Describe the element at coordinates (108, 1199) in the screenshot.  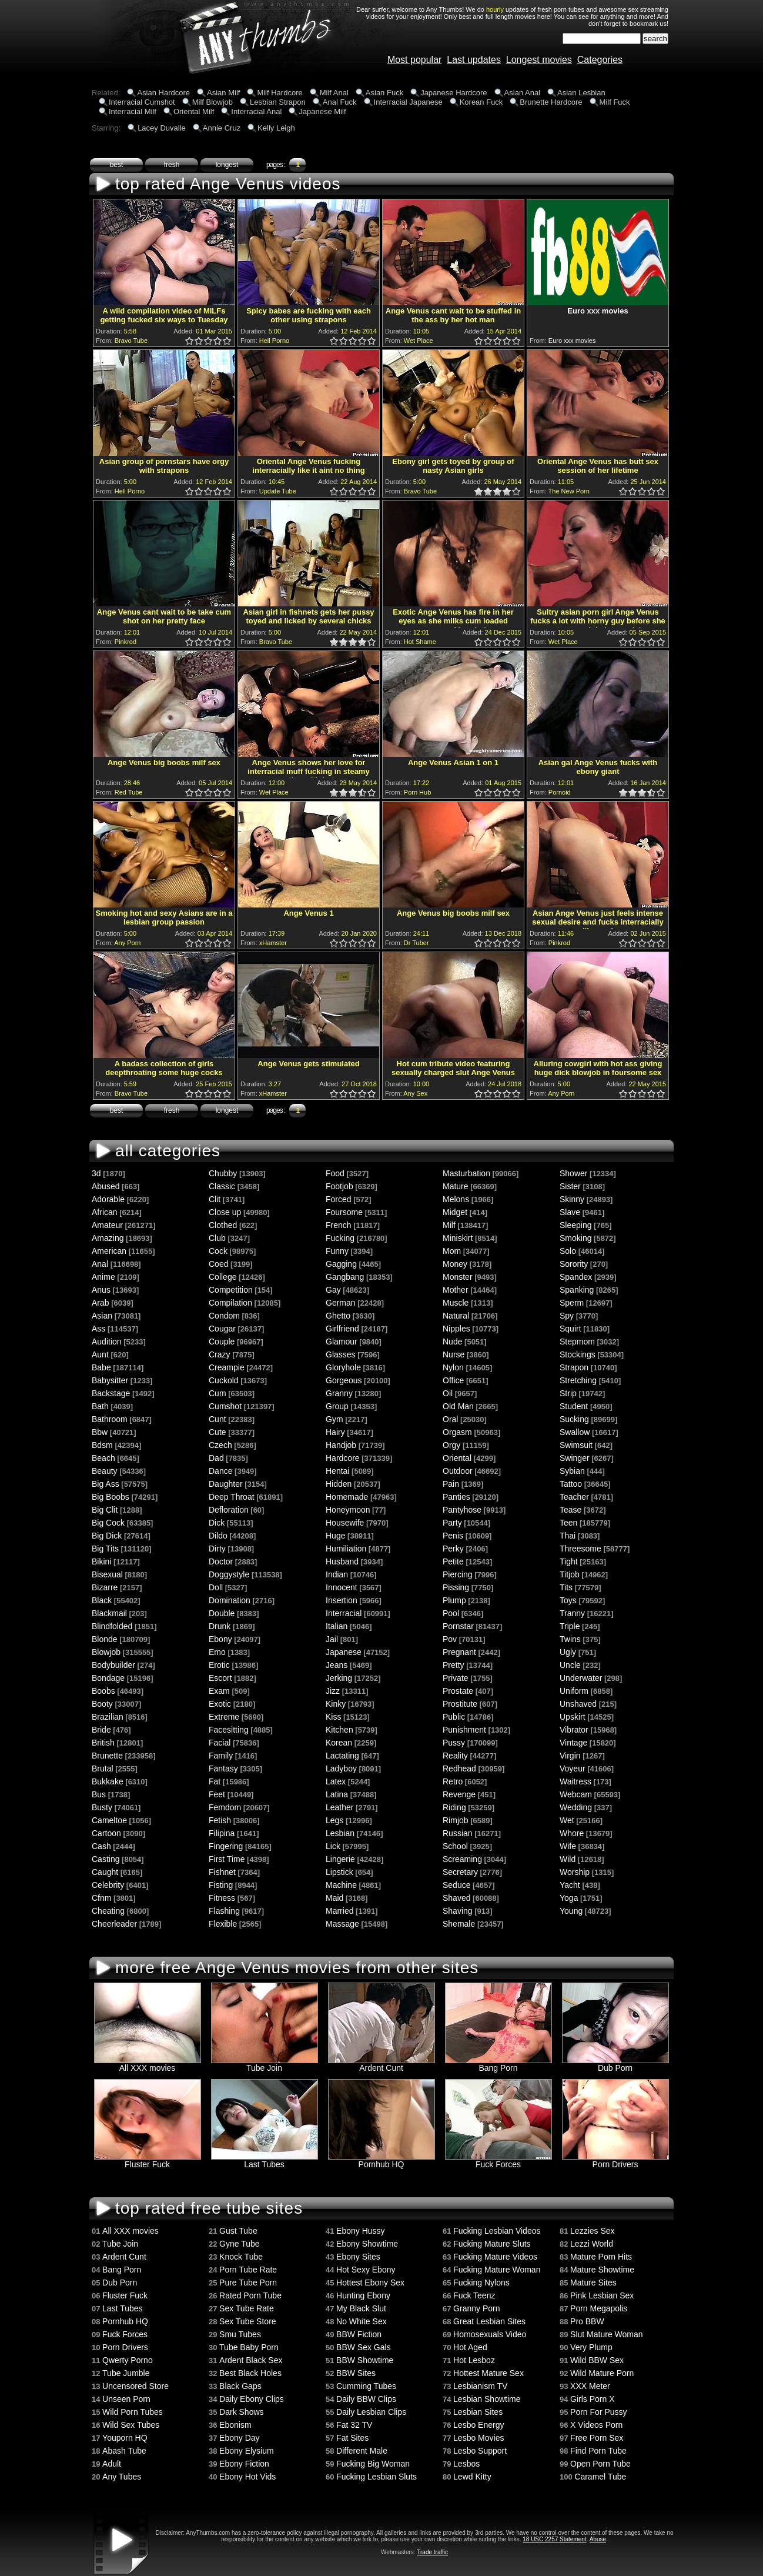
I see `Adorable` at that location.